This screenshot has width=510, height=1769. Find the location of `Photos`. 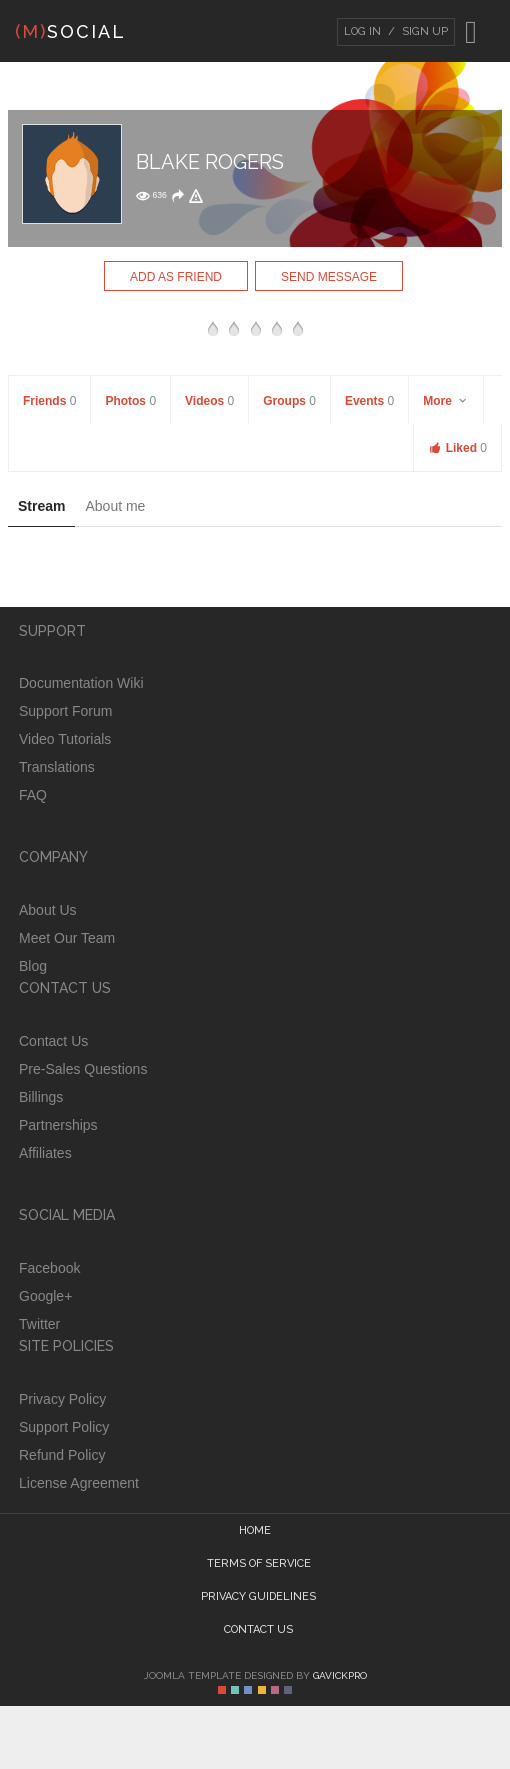

Photos is located at coordinates (130, 401).